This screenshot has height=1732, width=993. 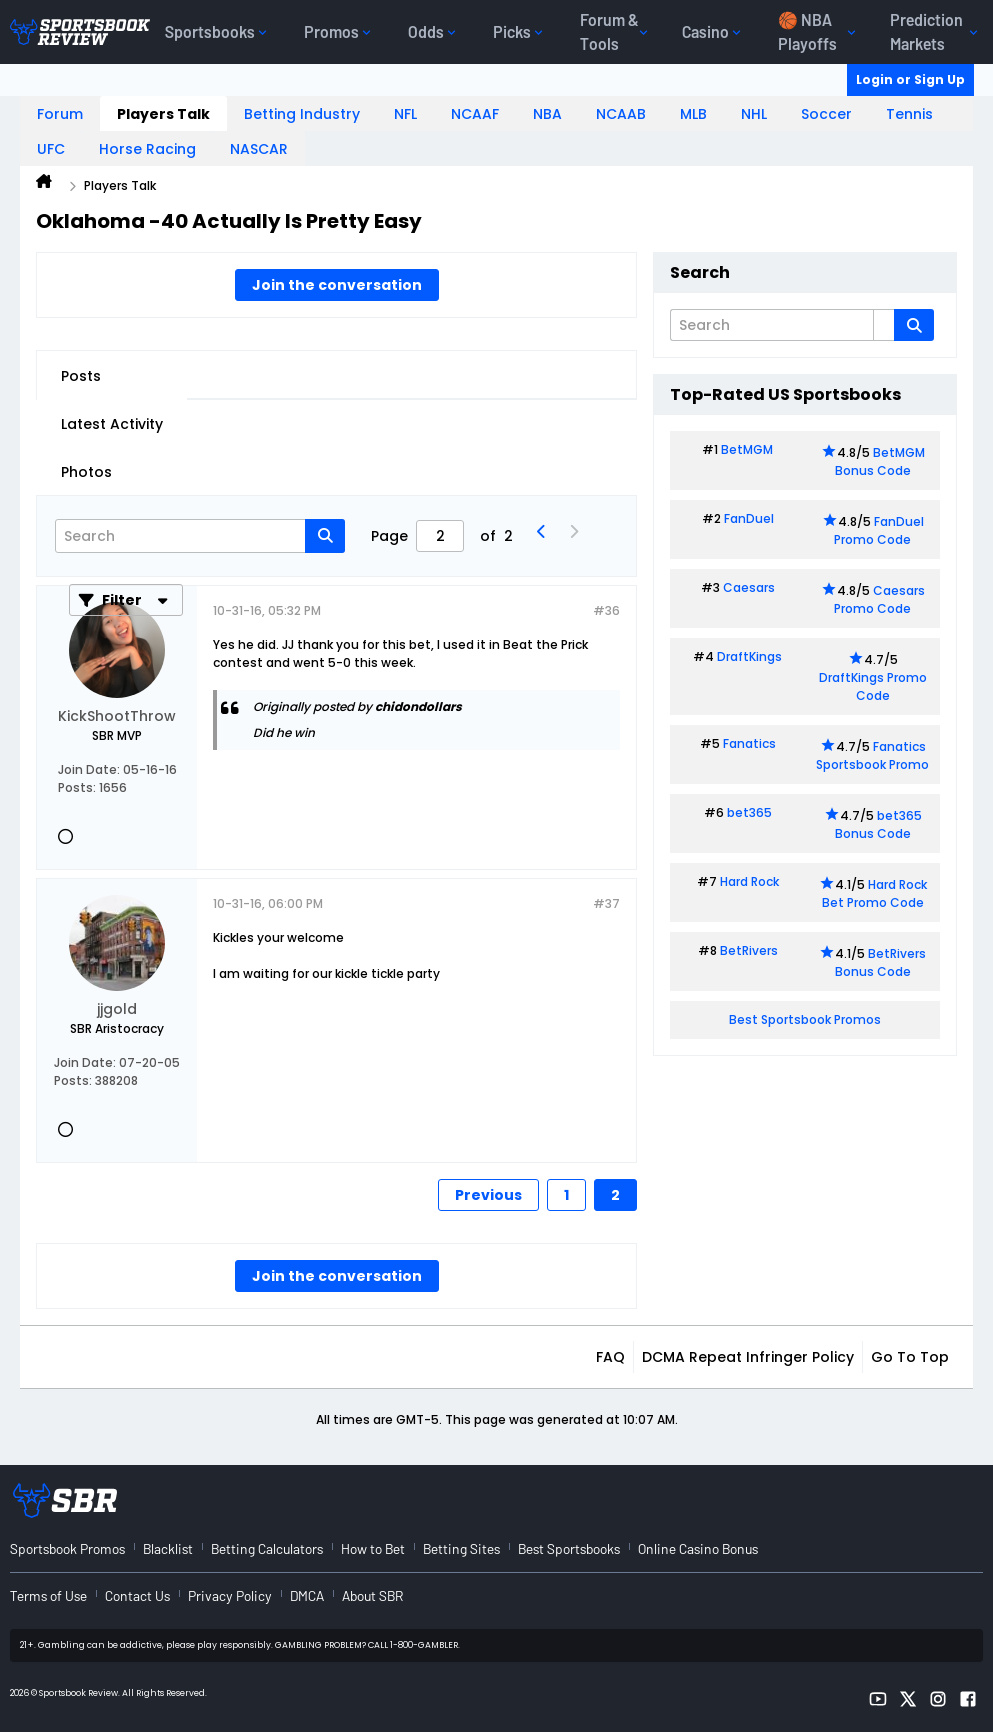 What do you see at coordinates (749, 587) in the screenshot?
I see `Caesars` at bounding box center [749, 587].